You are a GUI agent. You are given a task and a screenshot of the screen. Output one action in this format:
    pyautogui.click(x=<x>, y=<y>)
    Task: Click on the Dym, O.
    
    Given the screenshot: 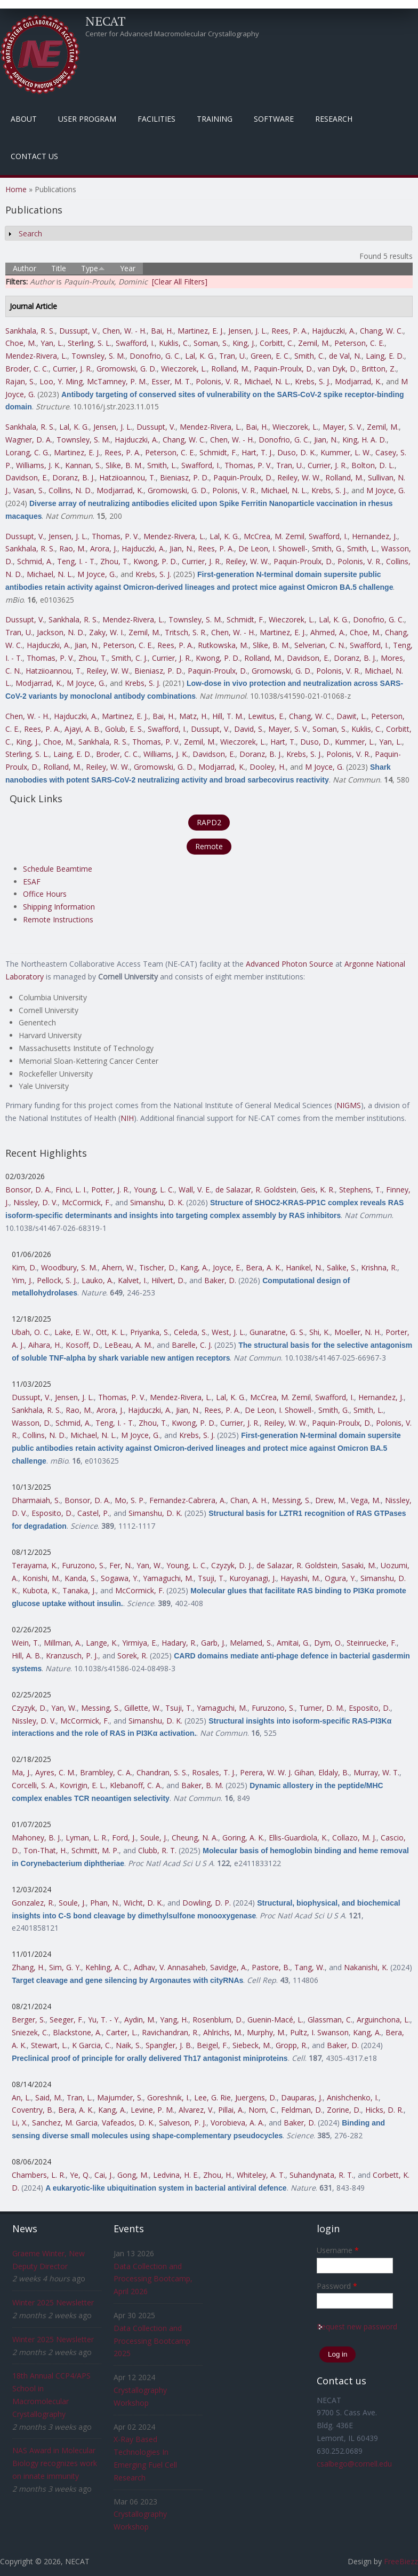 What is the action you would take?
    pyautogui.click(x=328, y=1643)
    